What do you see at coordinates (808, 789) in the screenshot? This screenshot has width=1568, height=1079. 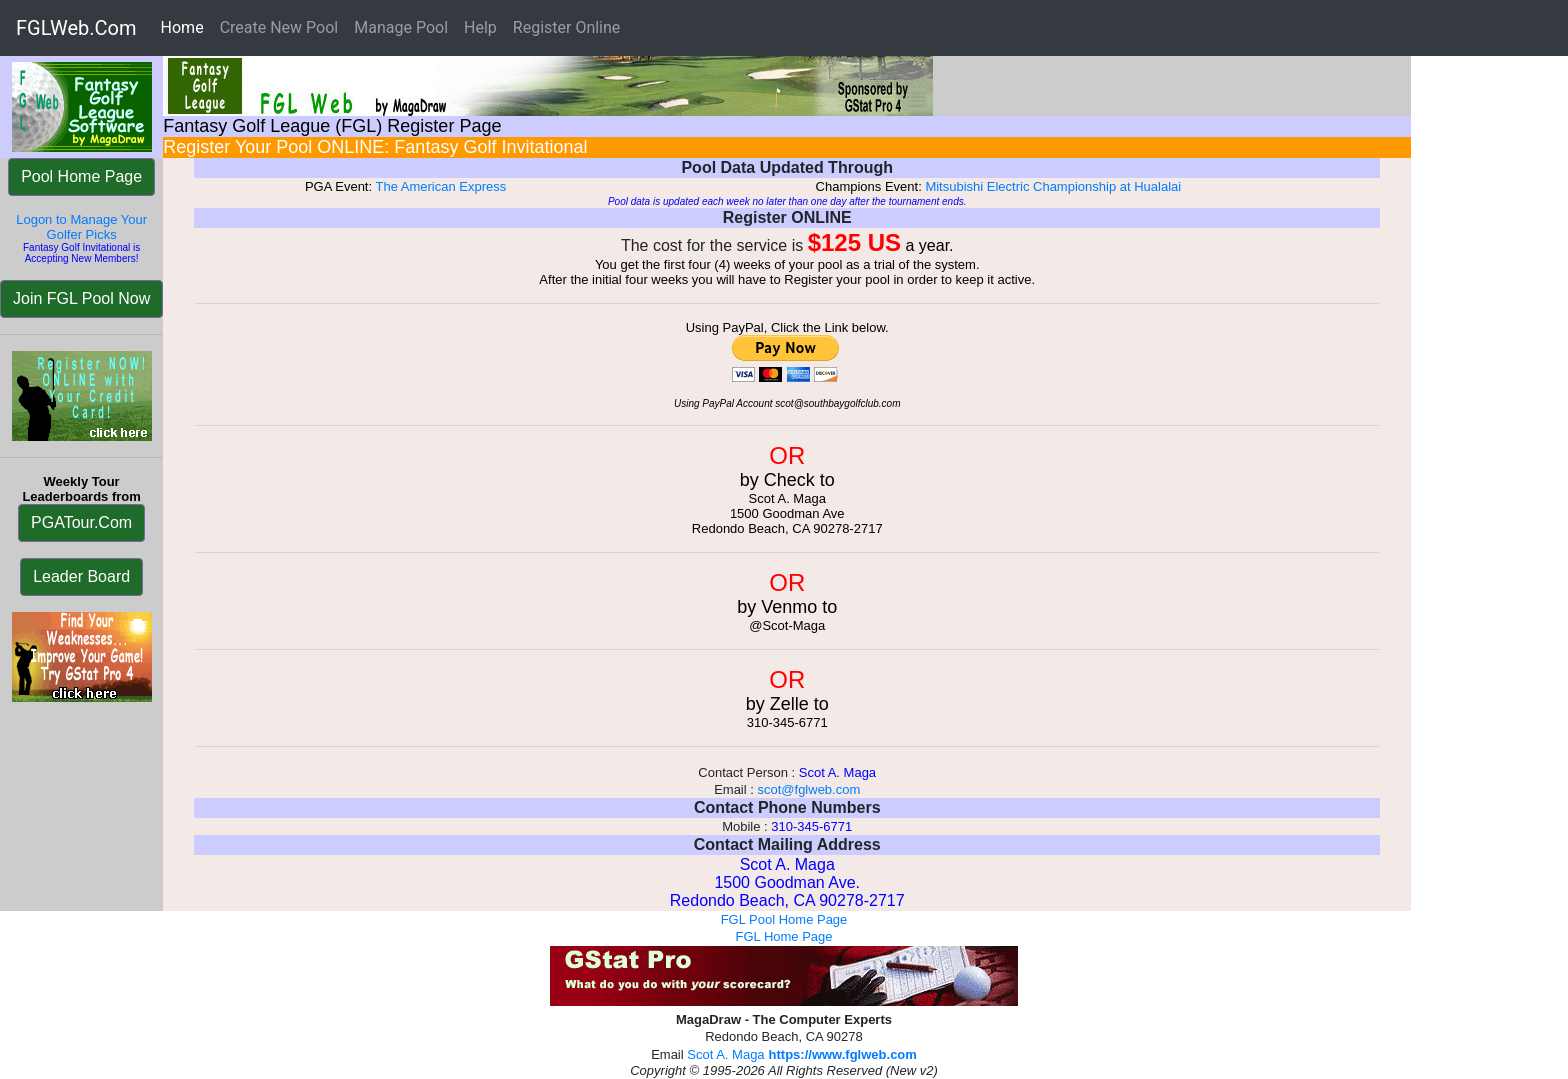 I see `scot@fglweb.com` at bounding box center [808, 789].